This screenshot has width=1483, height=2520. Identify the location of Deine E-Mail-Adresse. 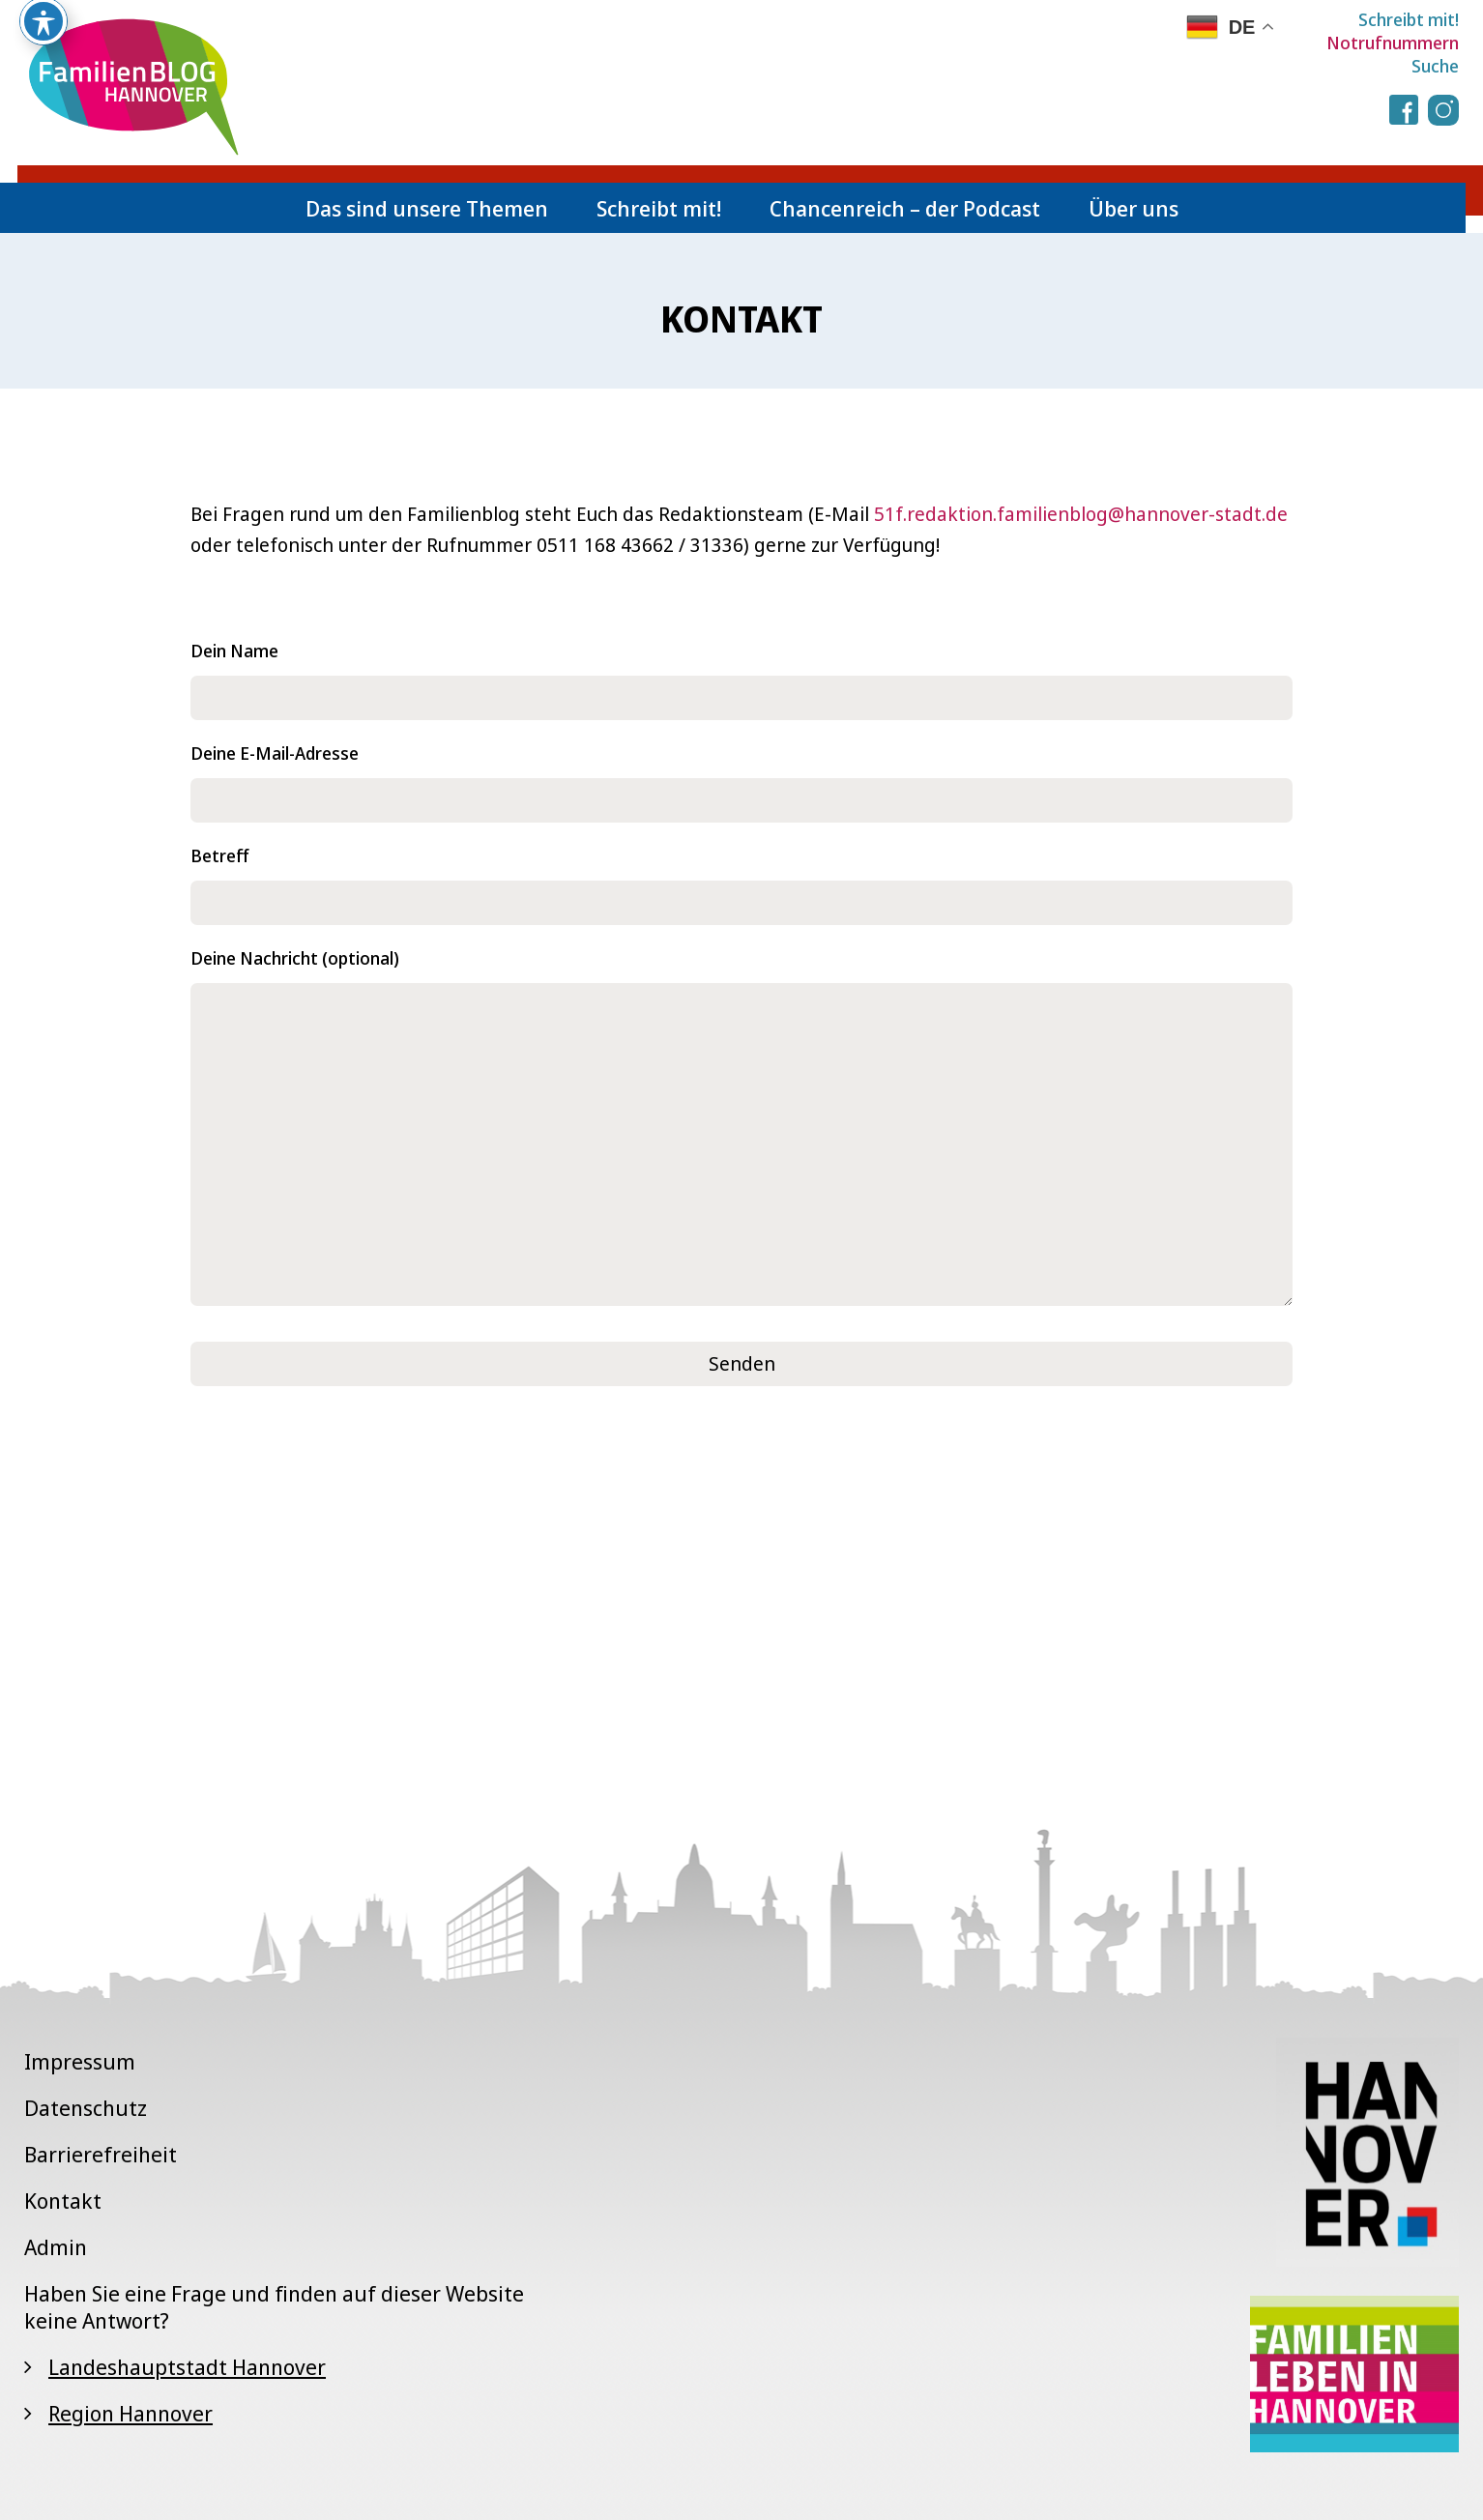
(741, 776).